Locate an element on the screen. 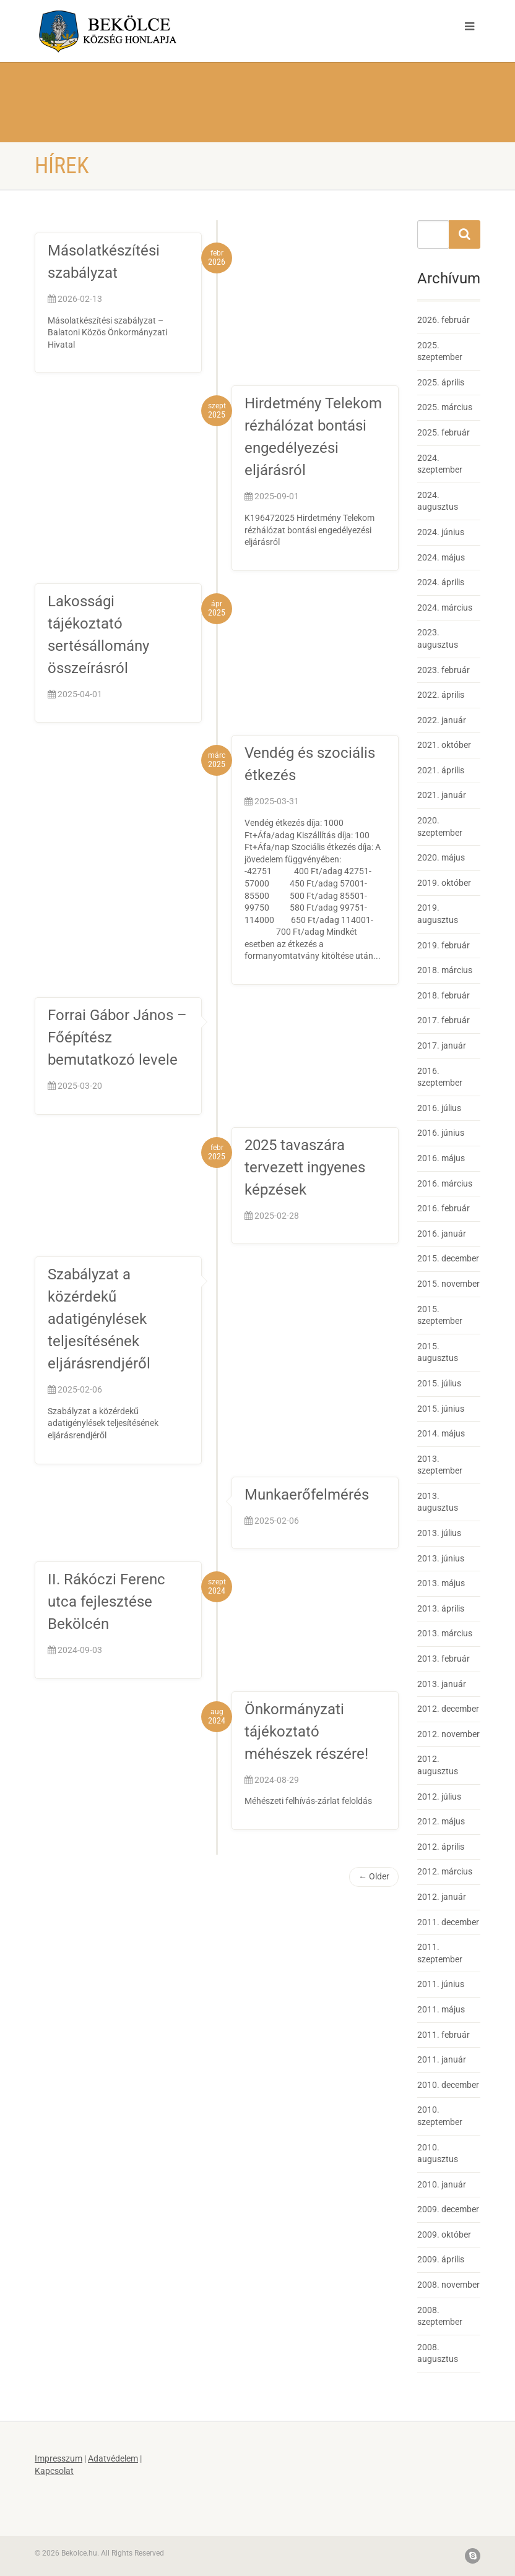  Kapcsolat is located at coordinates (54, 2471).